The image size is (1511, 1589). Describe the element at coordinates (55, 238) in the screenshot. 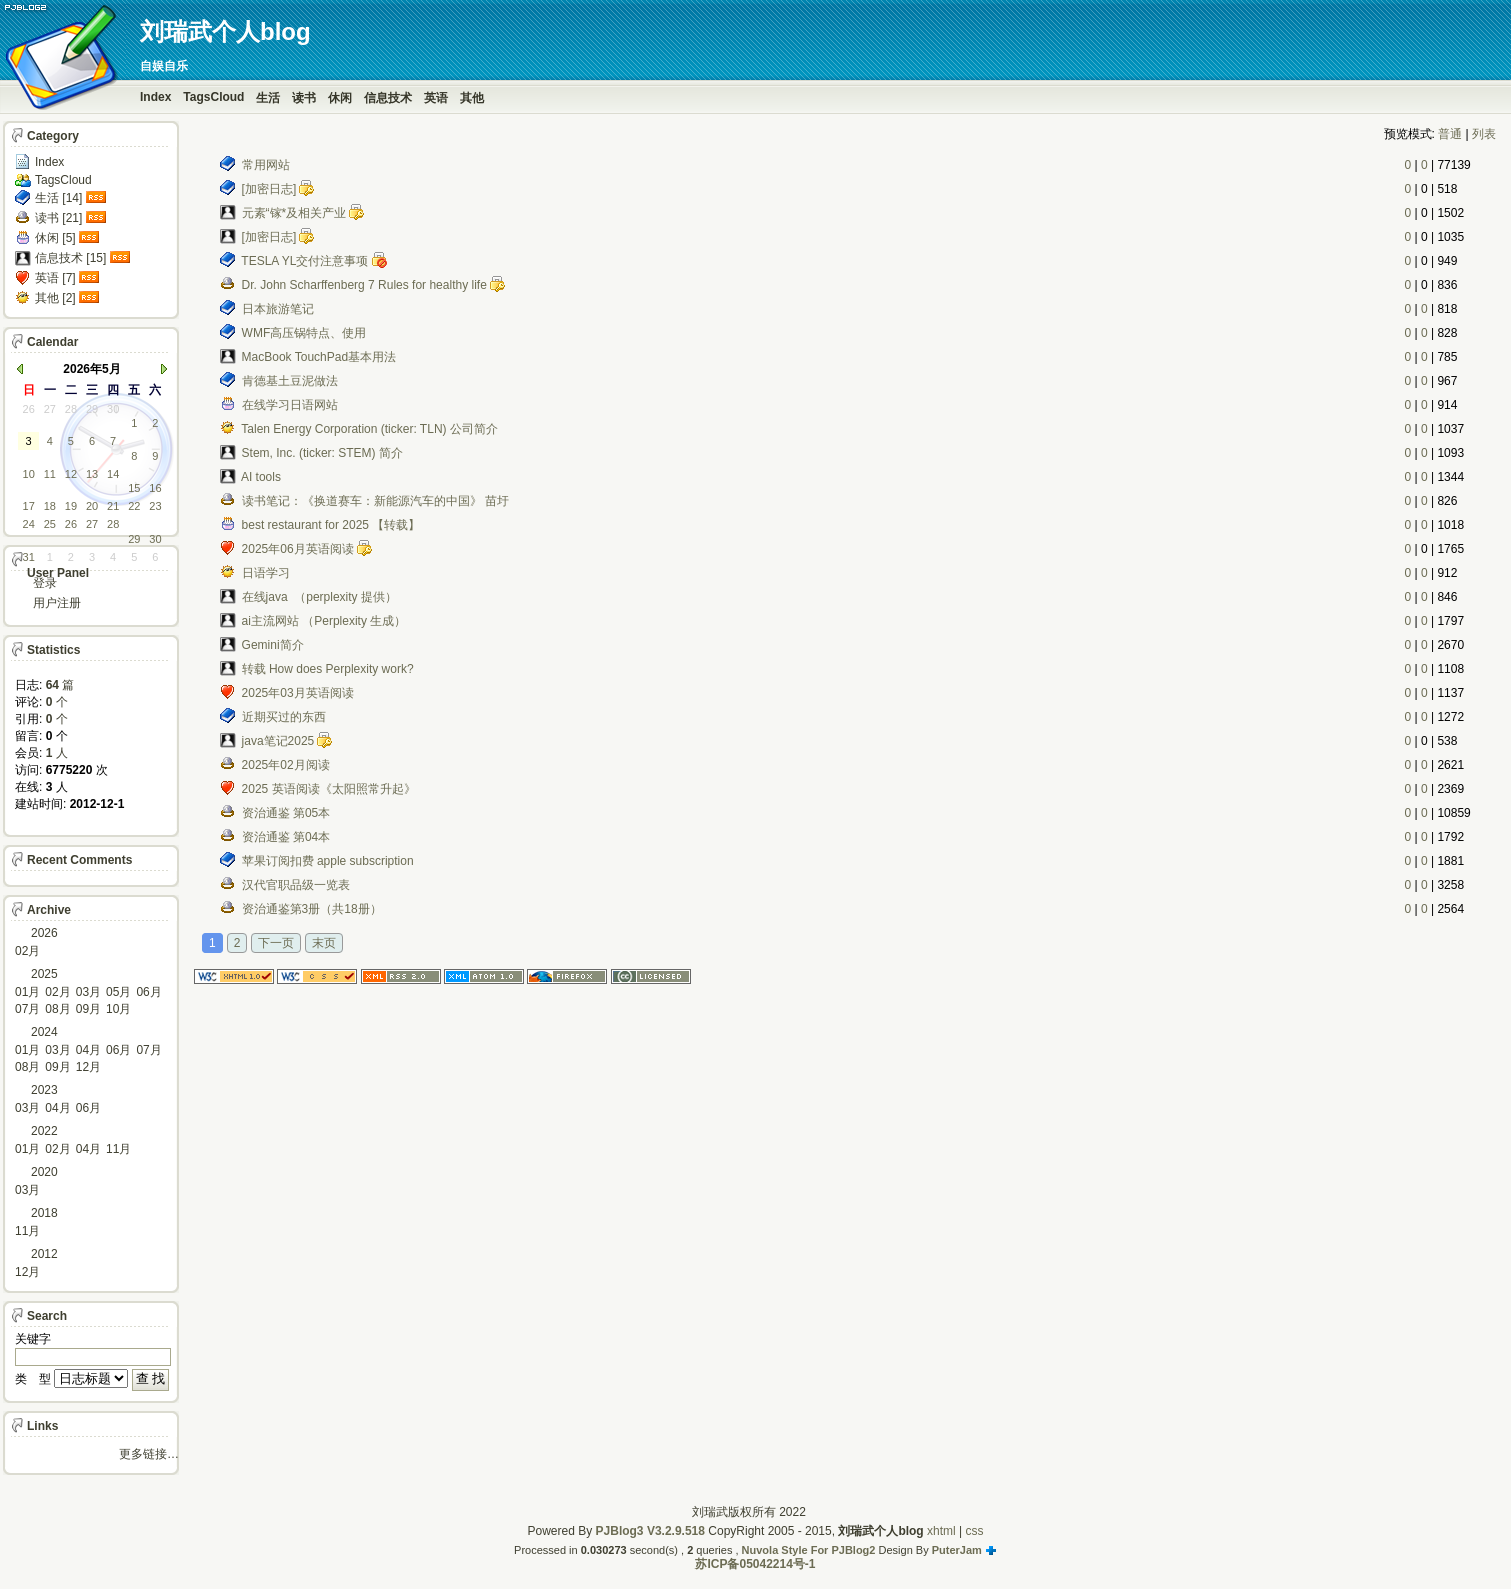

I see `休闲 [5]` at that location.